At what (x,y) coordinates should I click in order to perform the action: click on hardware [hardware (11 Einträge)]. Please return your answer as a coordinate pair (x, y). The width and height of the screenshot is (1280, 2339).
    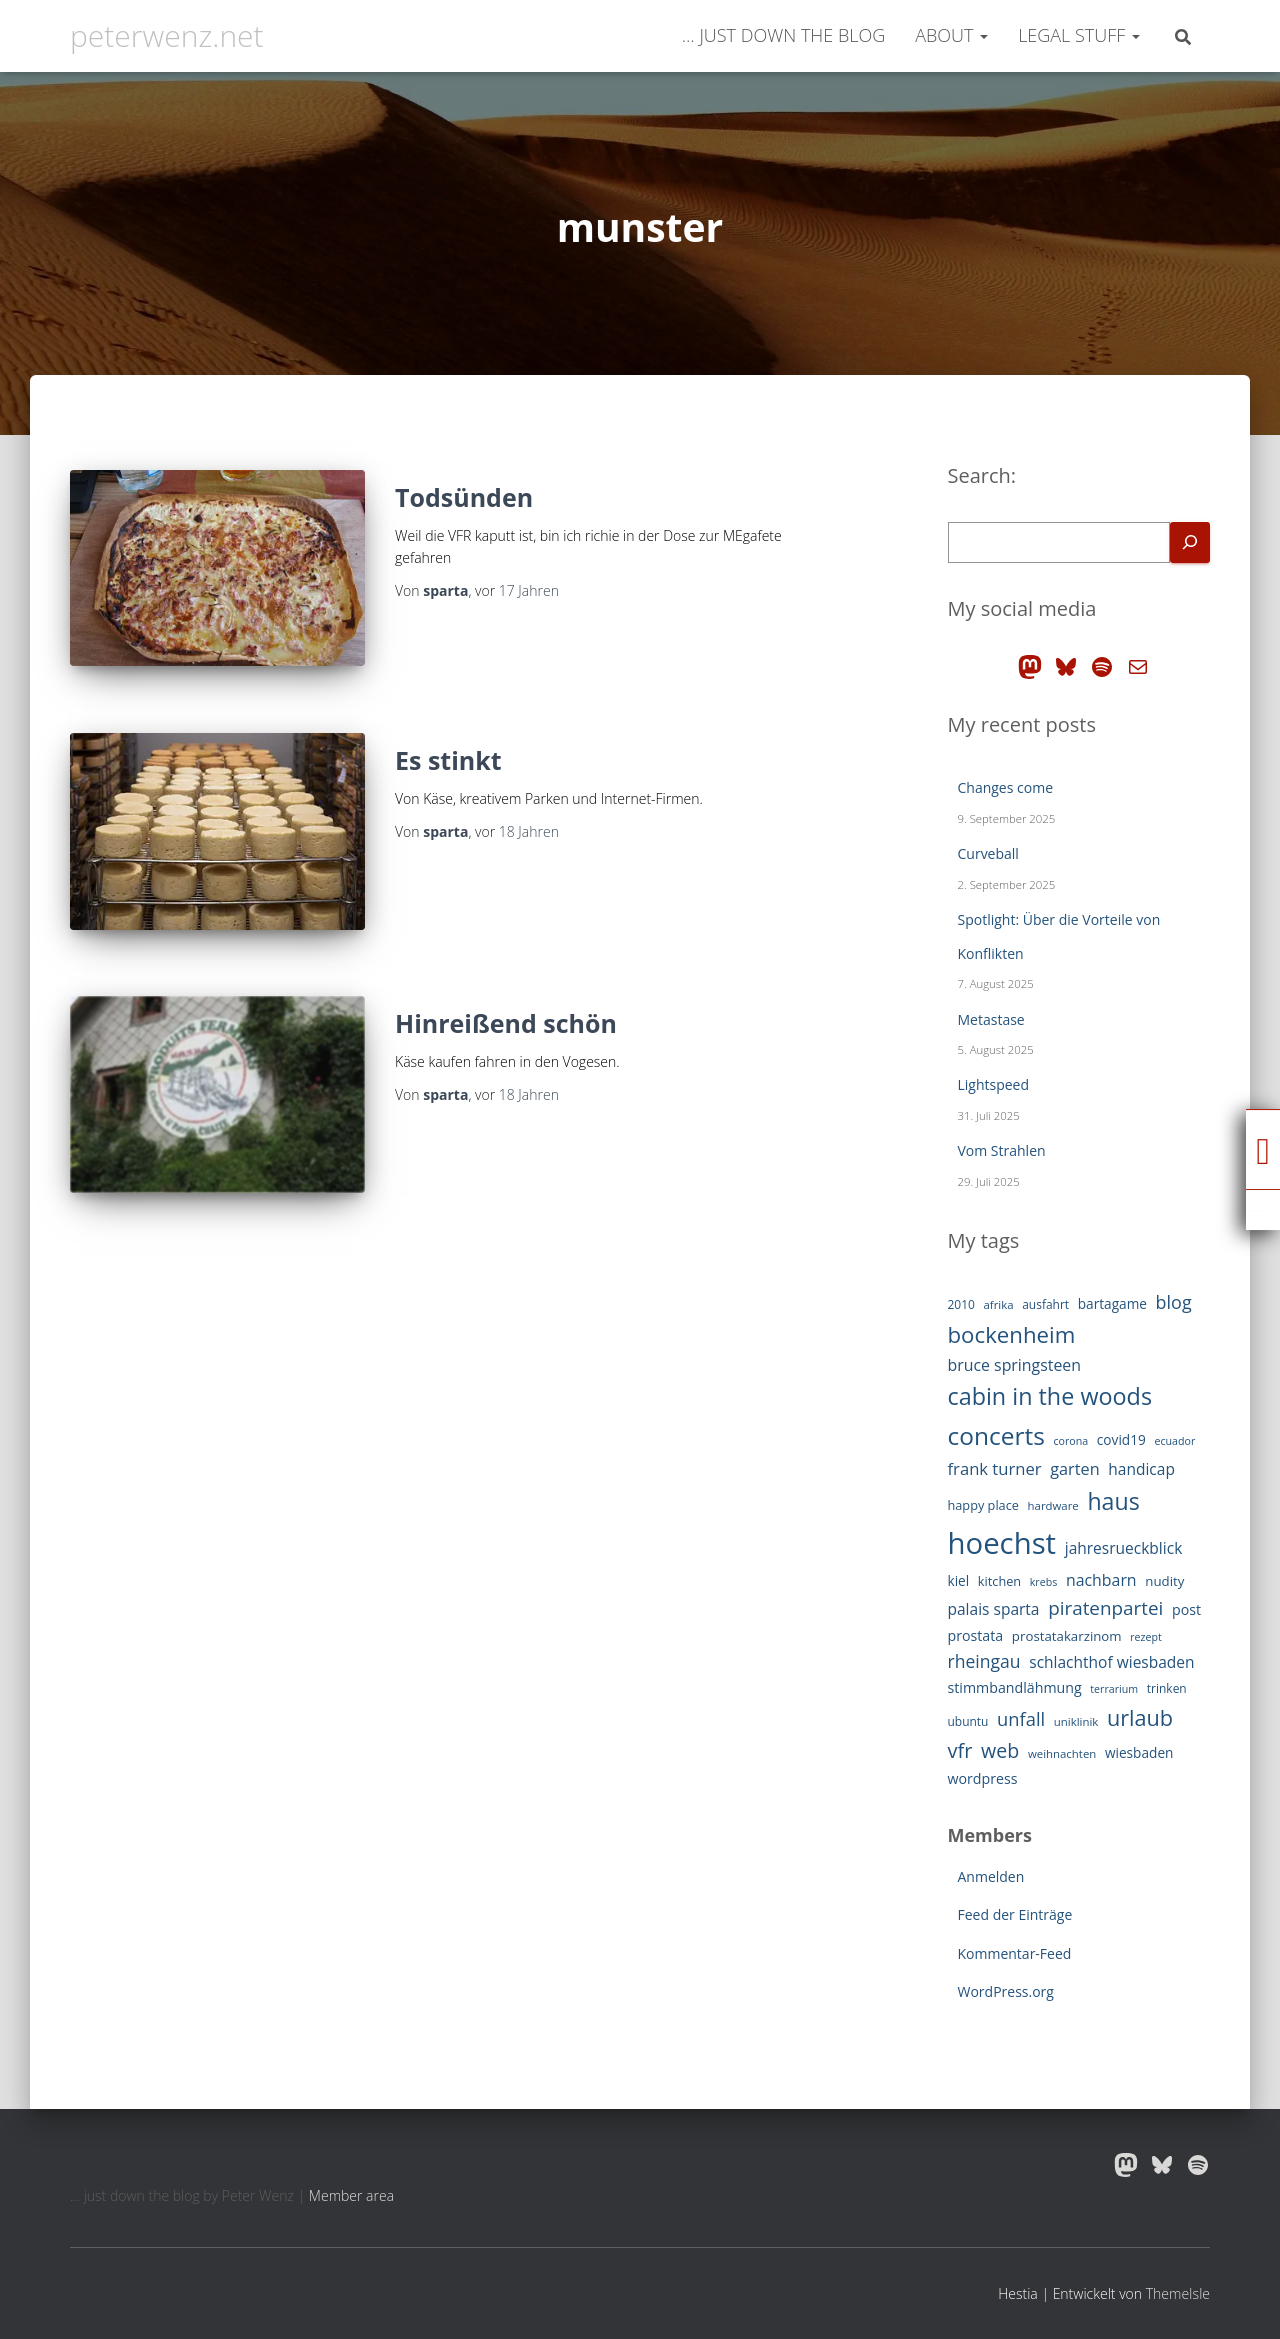
    Looking at the image, I should click on (1053, 1505).